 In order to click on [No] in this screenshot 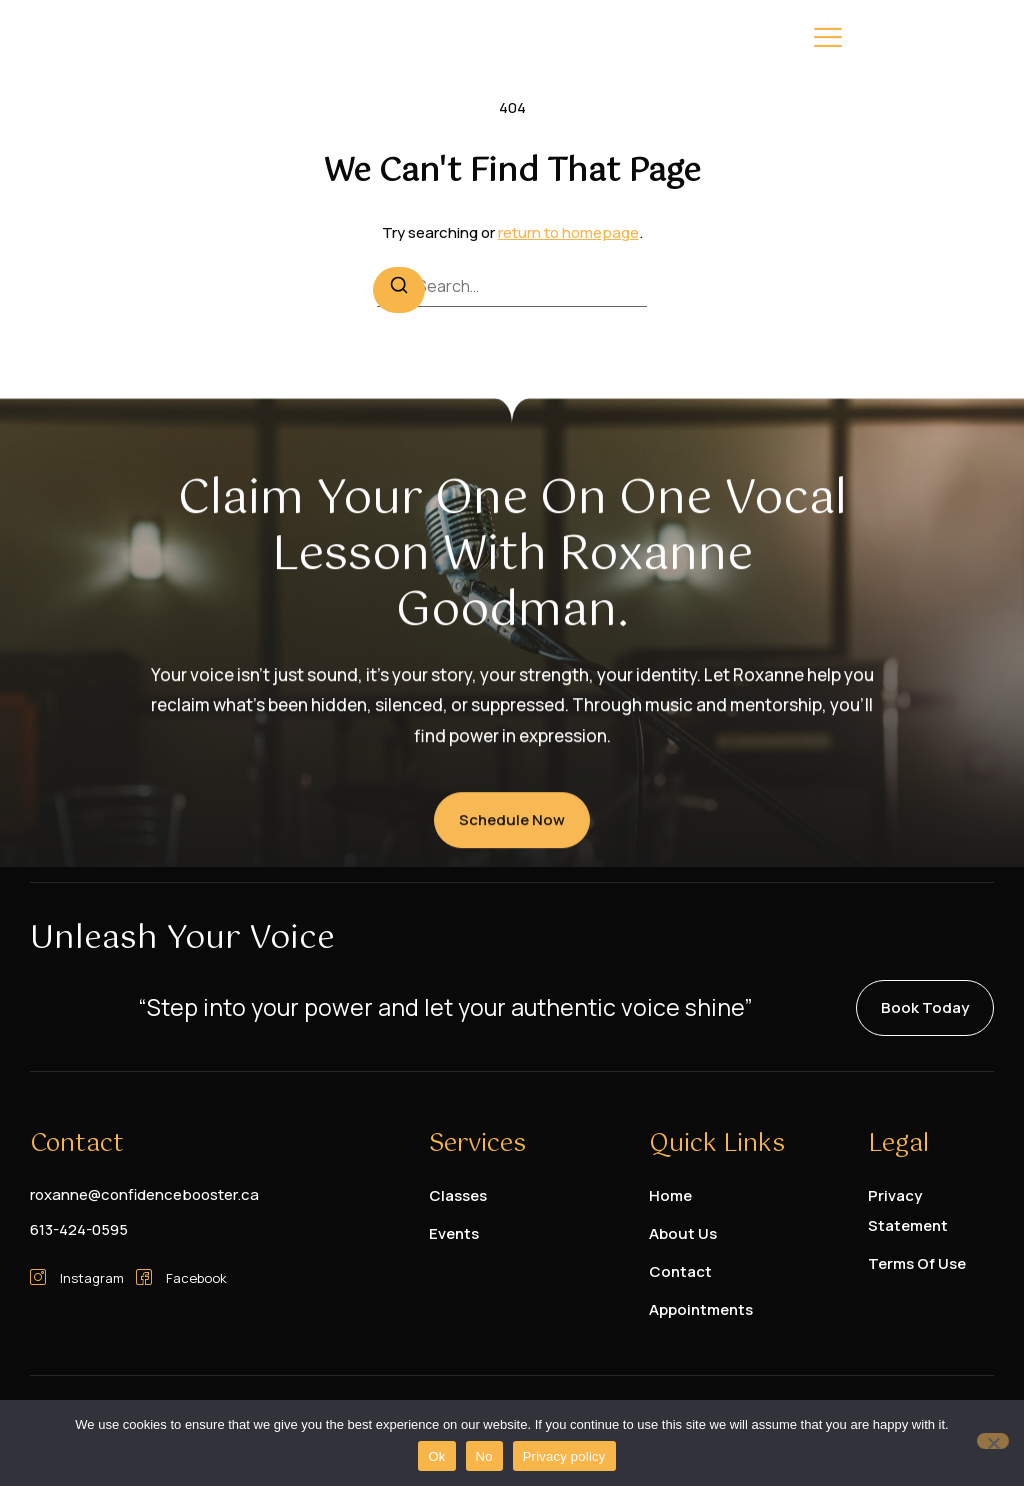, I will do `click(993, 1441)`.